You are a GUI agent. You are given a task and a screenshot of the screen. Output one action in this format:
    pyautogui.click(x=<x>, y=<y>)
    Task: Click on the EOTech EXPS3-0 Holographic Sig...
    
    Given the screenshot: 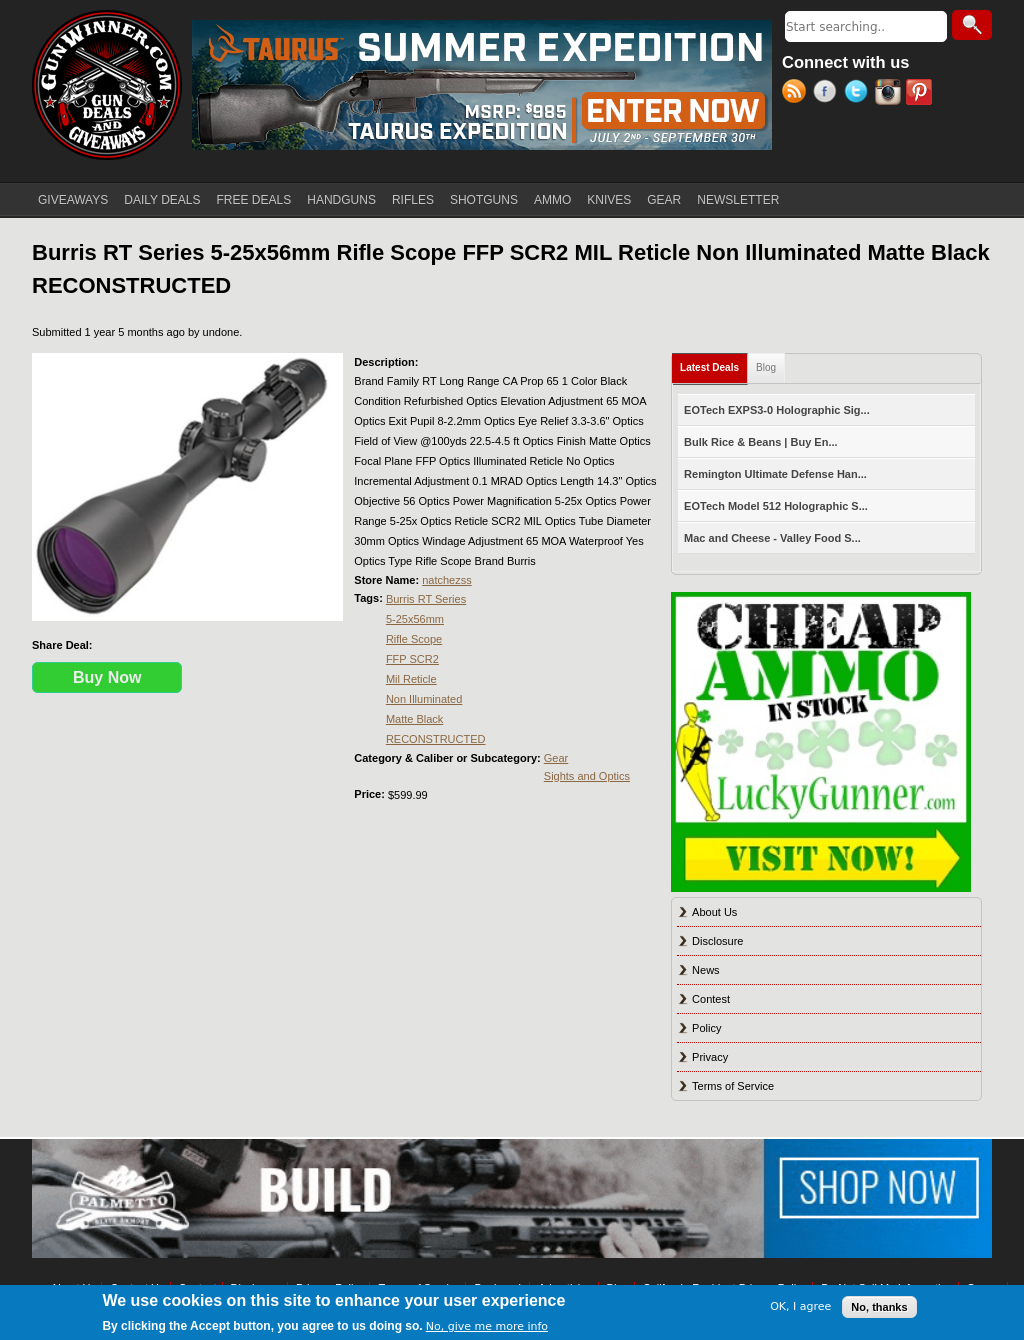 What is the action you would take?
    pyautogui.click(x=777, y=410)
    